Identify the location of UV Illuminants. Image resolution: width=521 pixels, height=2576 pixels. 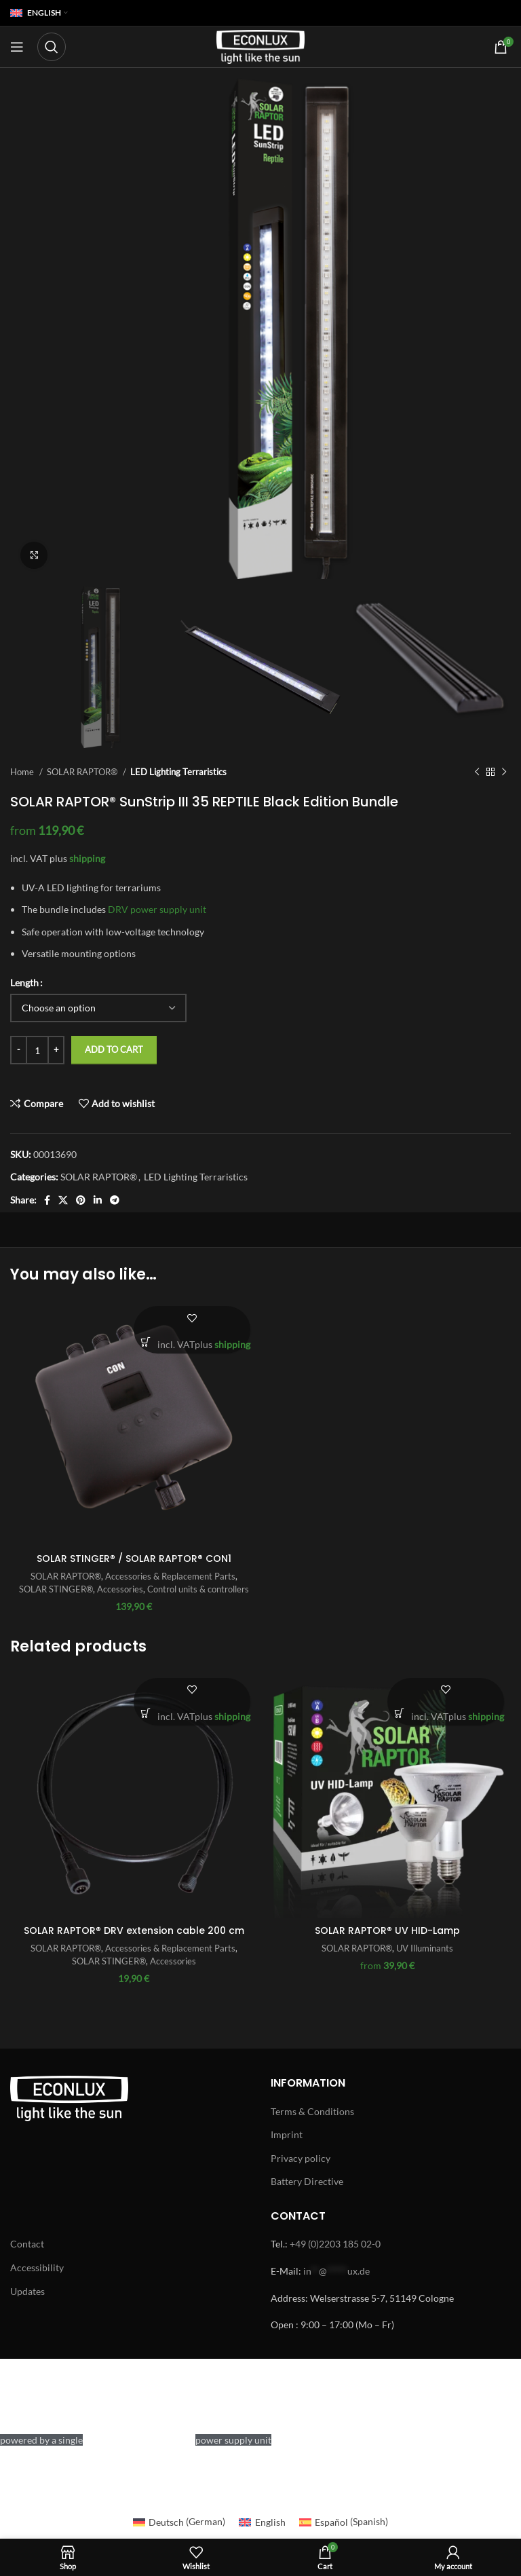
(424, 1948).